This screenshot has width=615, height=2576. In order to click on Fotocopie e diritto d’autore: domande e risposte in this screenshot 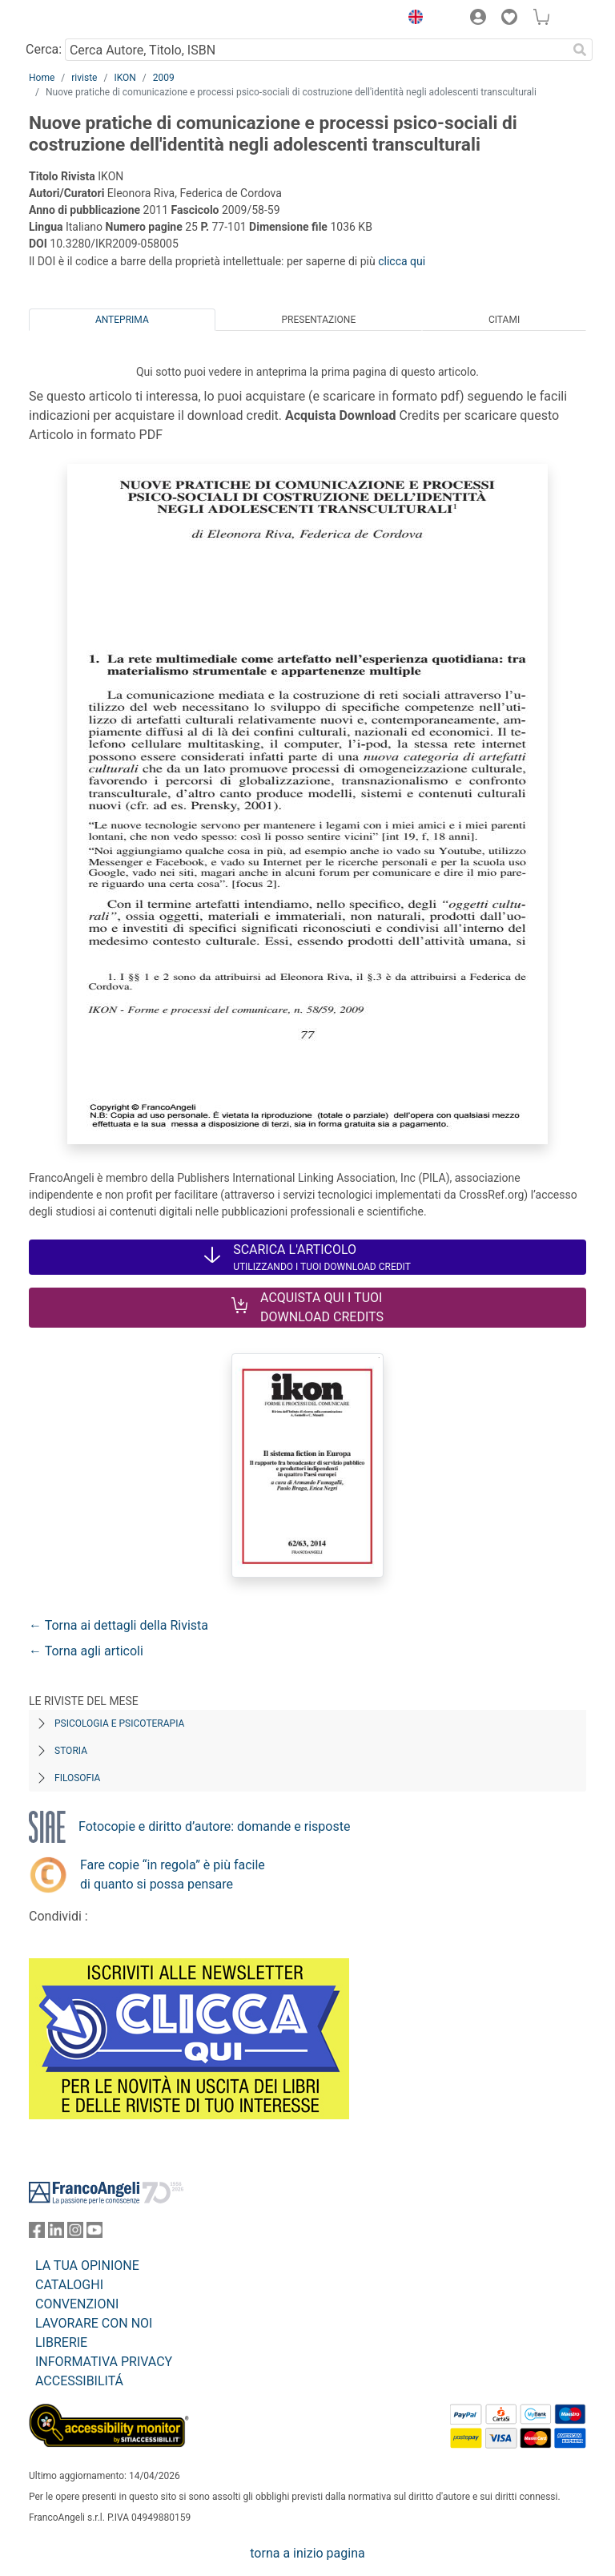, I will do `click(214, 1826)`.